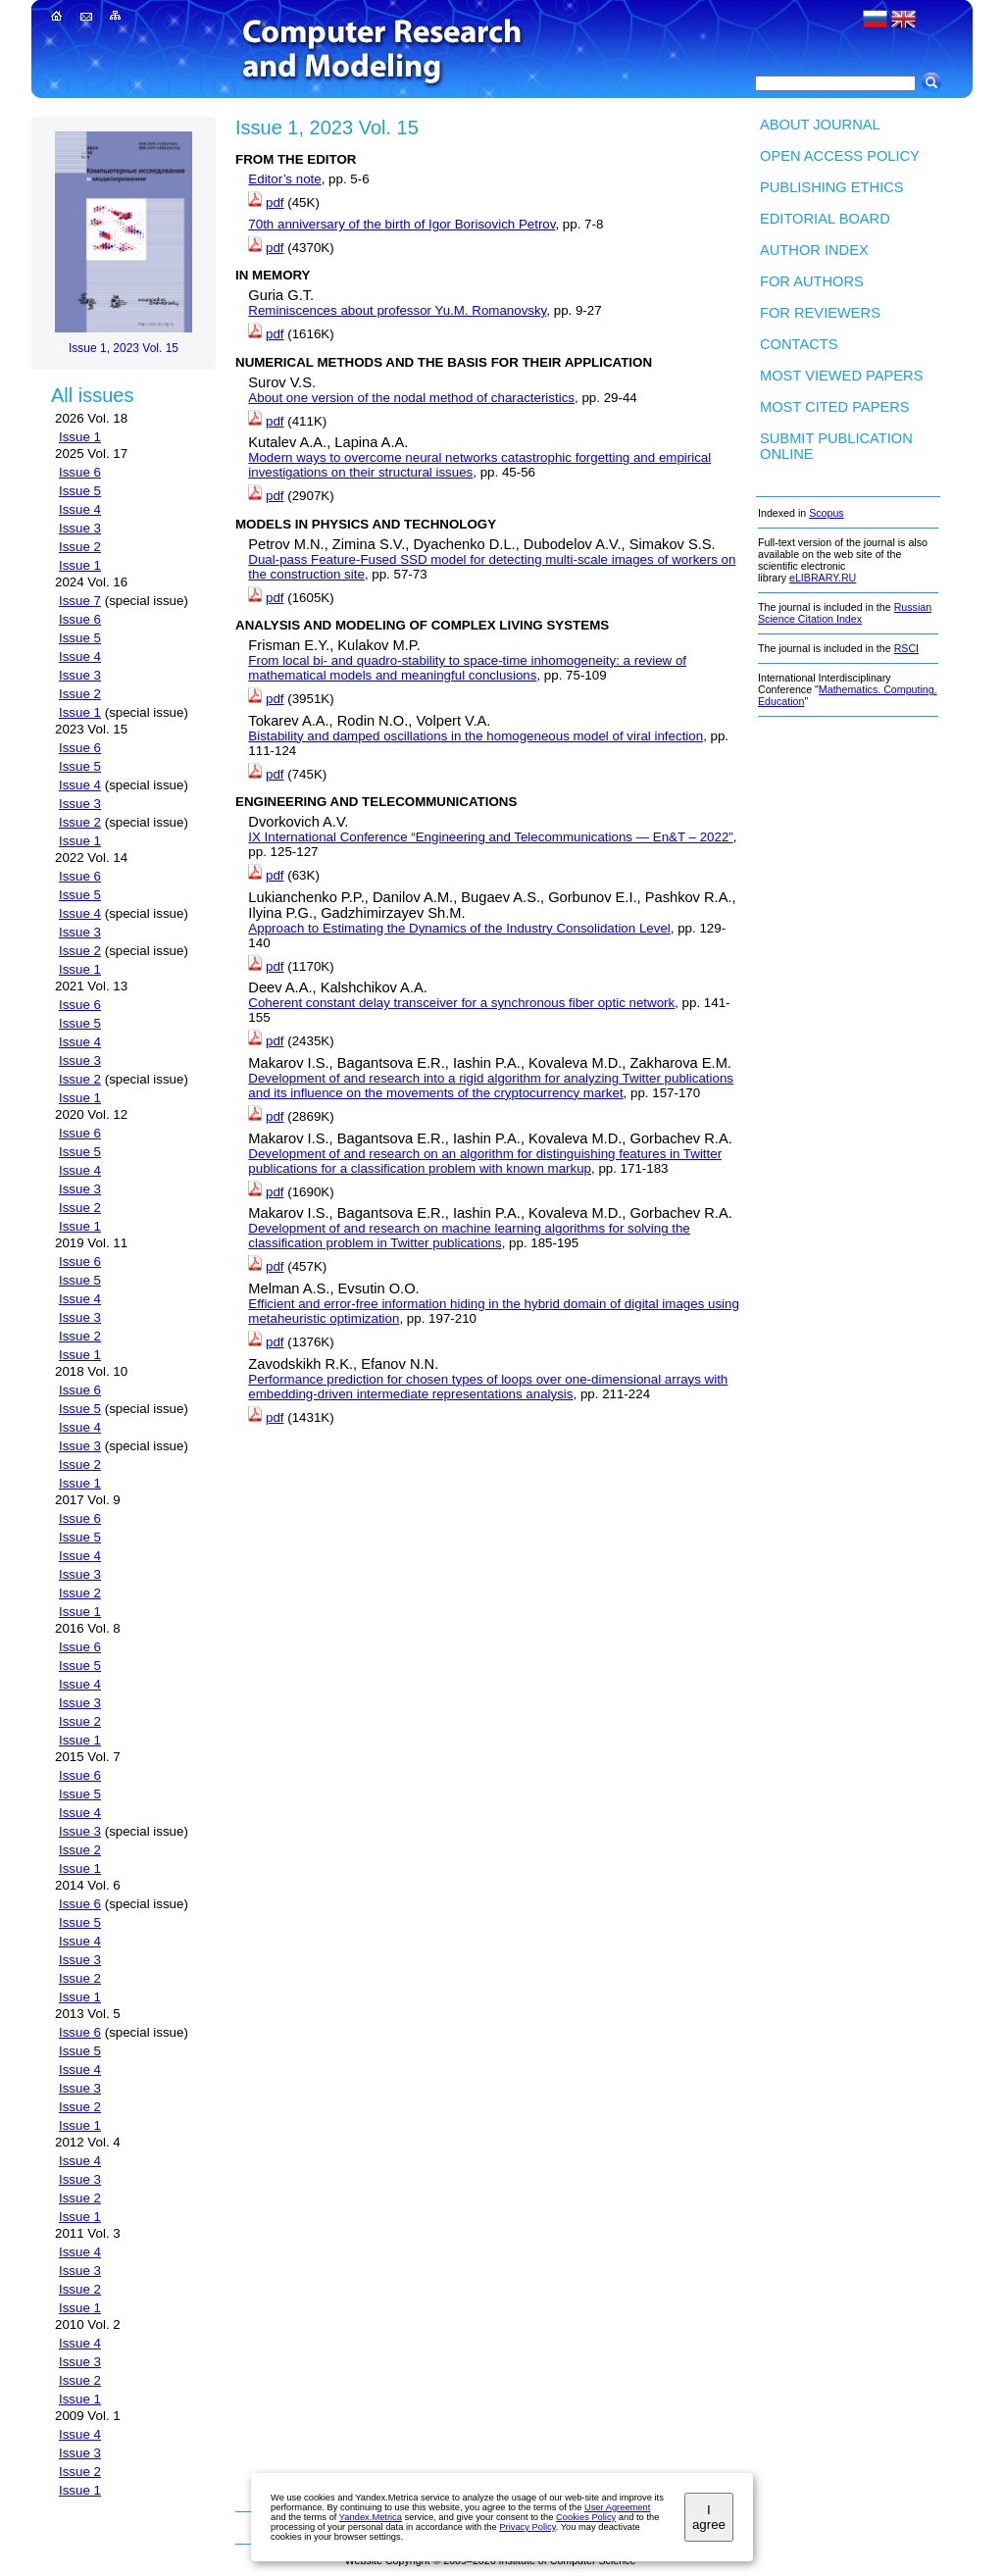  I want to click on Privacy Policy, so click(527, 2527).